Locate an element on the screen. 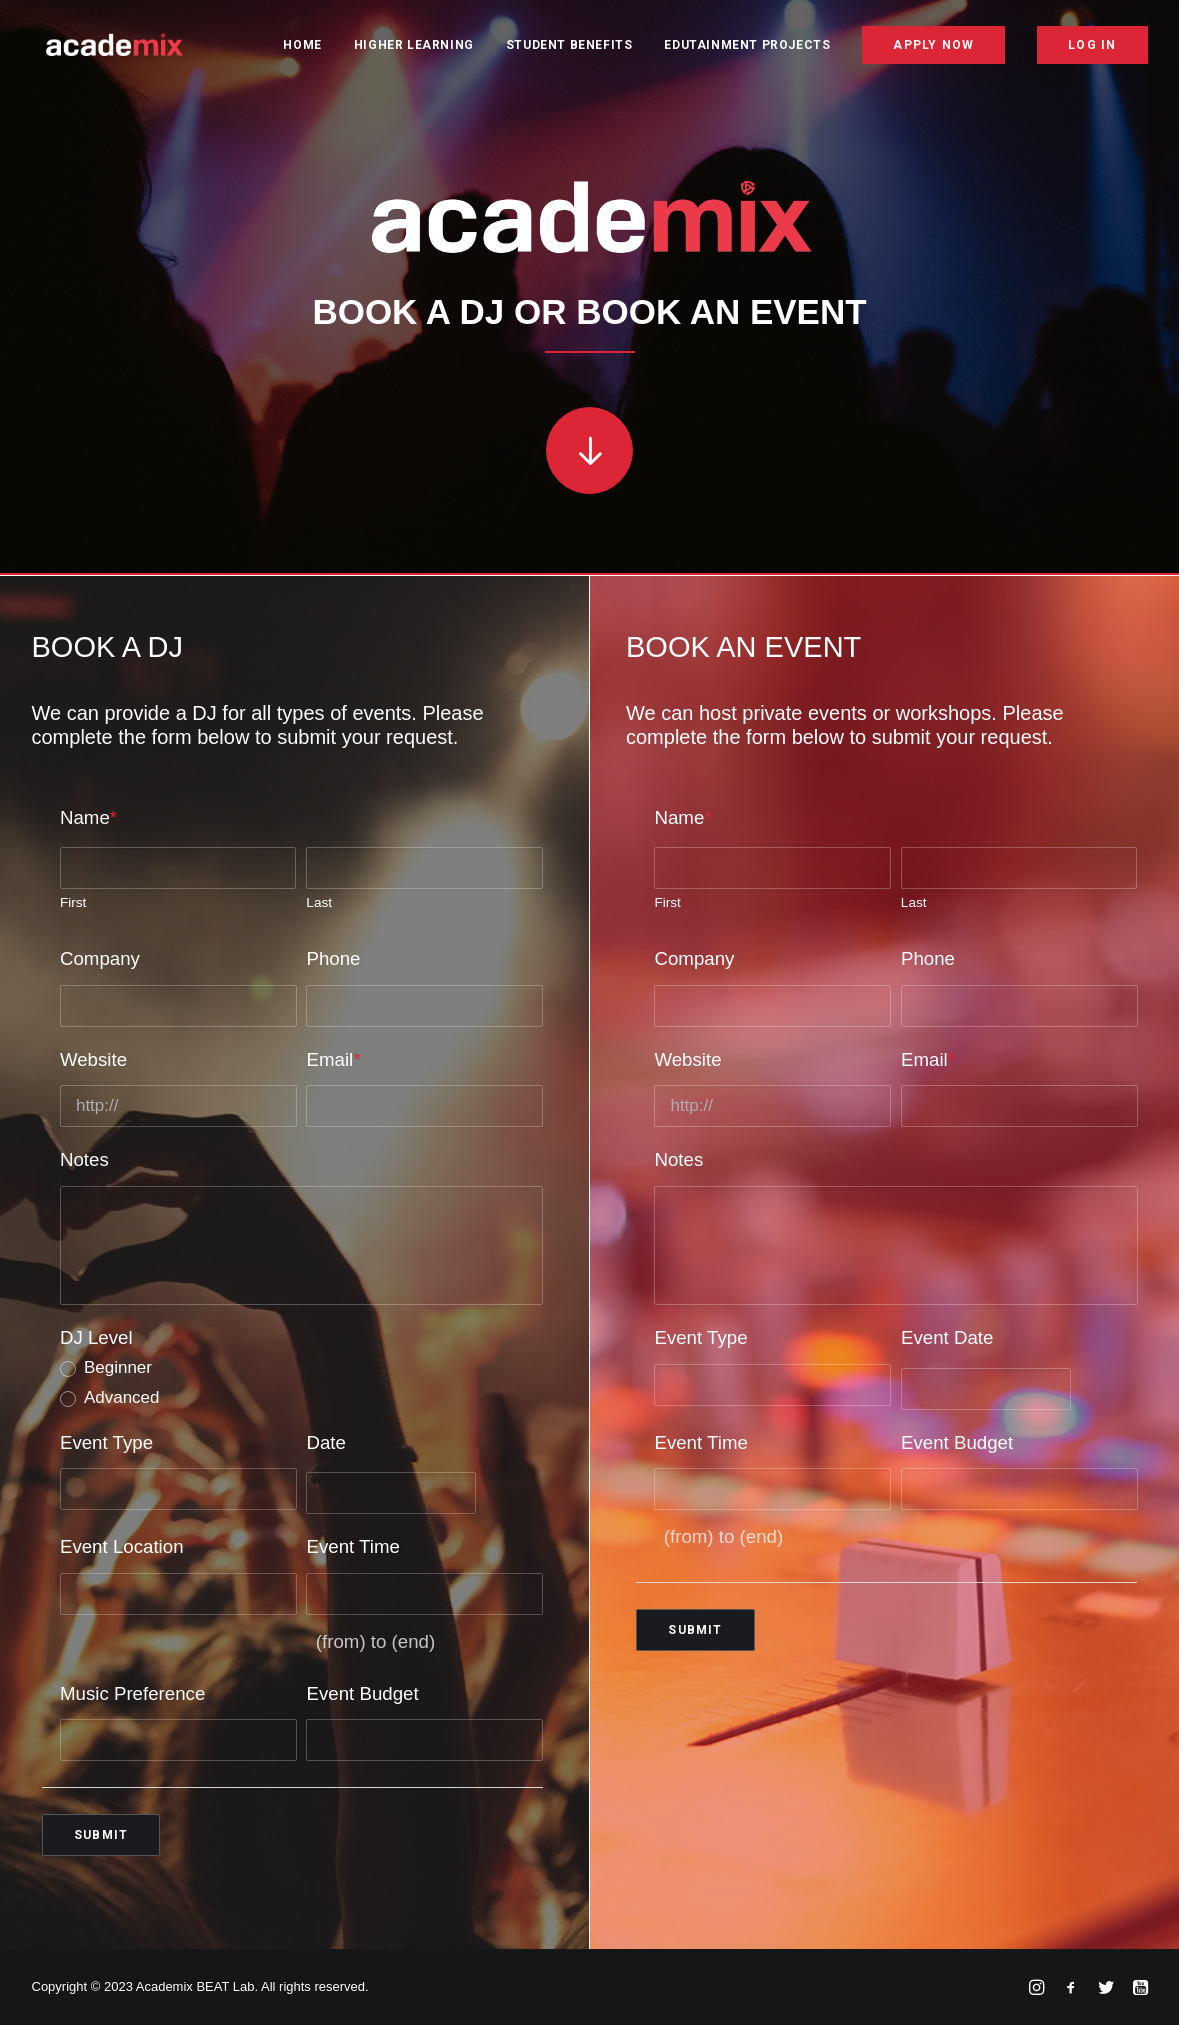  Email is located at coordinates (333, 1058).